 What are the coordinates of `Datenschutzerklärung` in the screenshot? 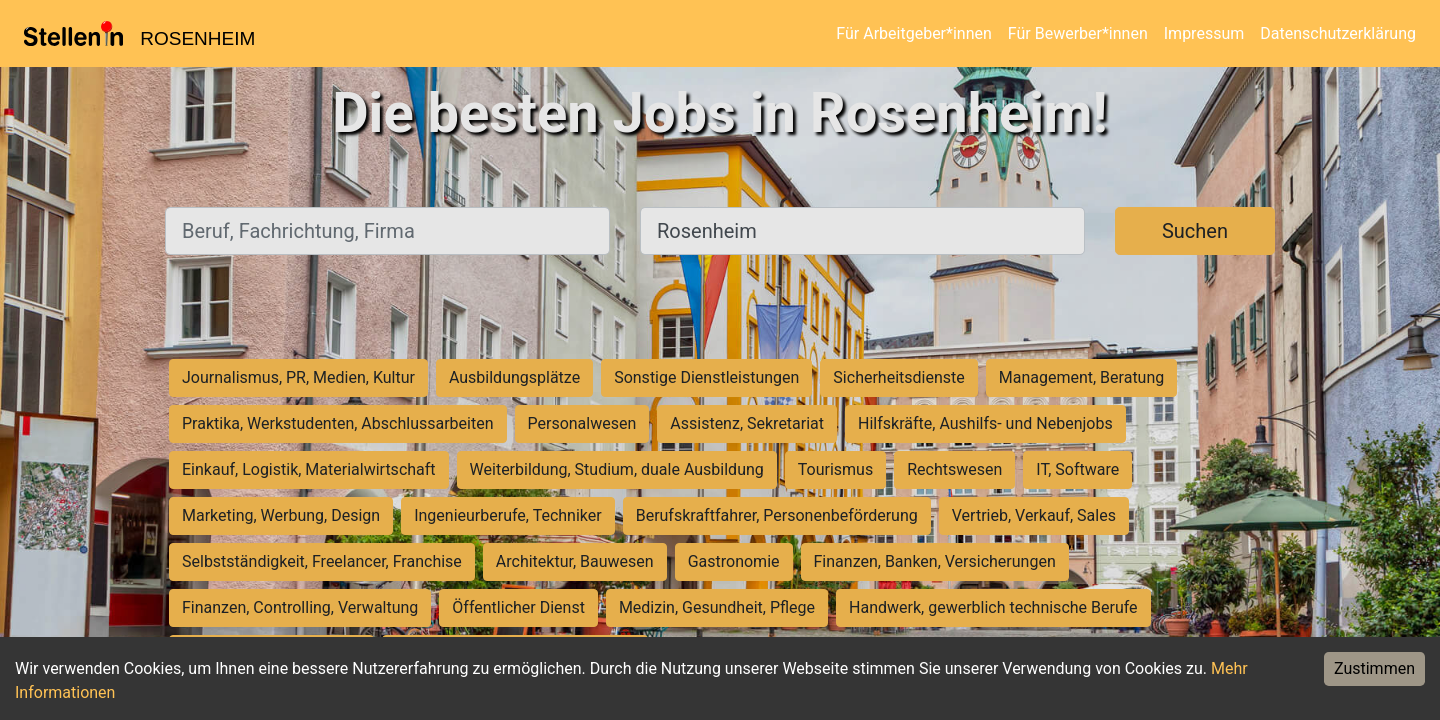 It's located at (1338, 33).